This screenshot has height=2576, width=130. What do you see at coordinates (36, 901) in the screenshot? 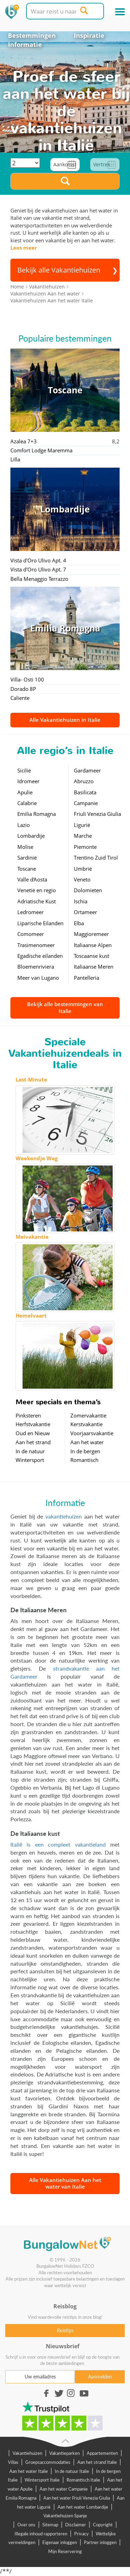
I see `Adriatische Kust` at bounding box center [36, 901].